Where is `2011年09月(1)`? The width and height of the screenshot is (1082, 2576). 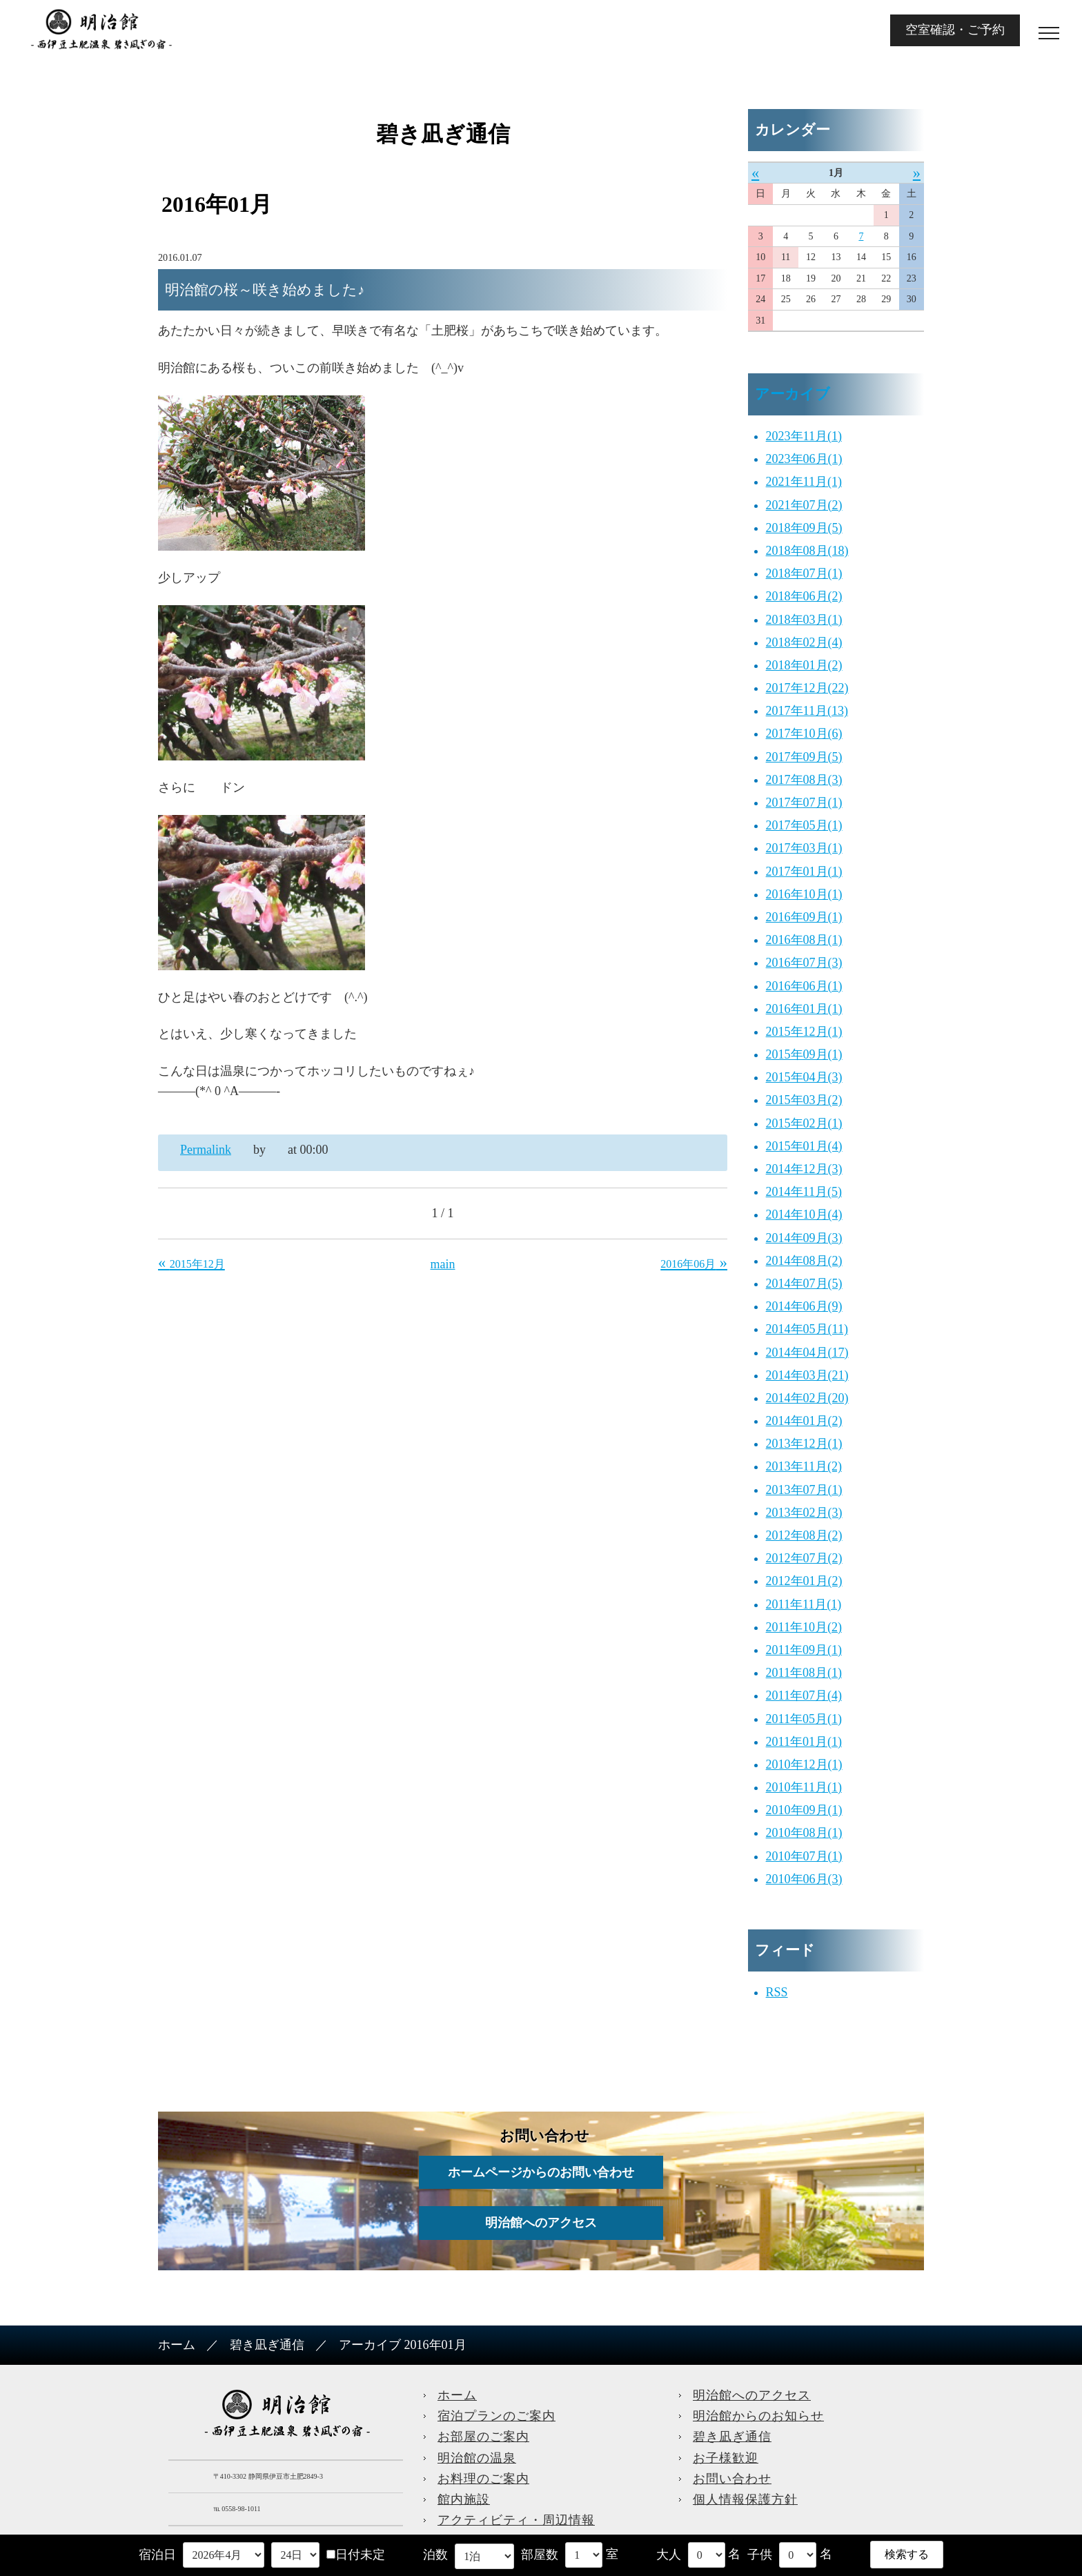 2011年09月(1) is located at coordinates (804, 1650).